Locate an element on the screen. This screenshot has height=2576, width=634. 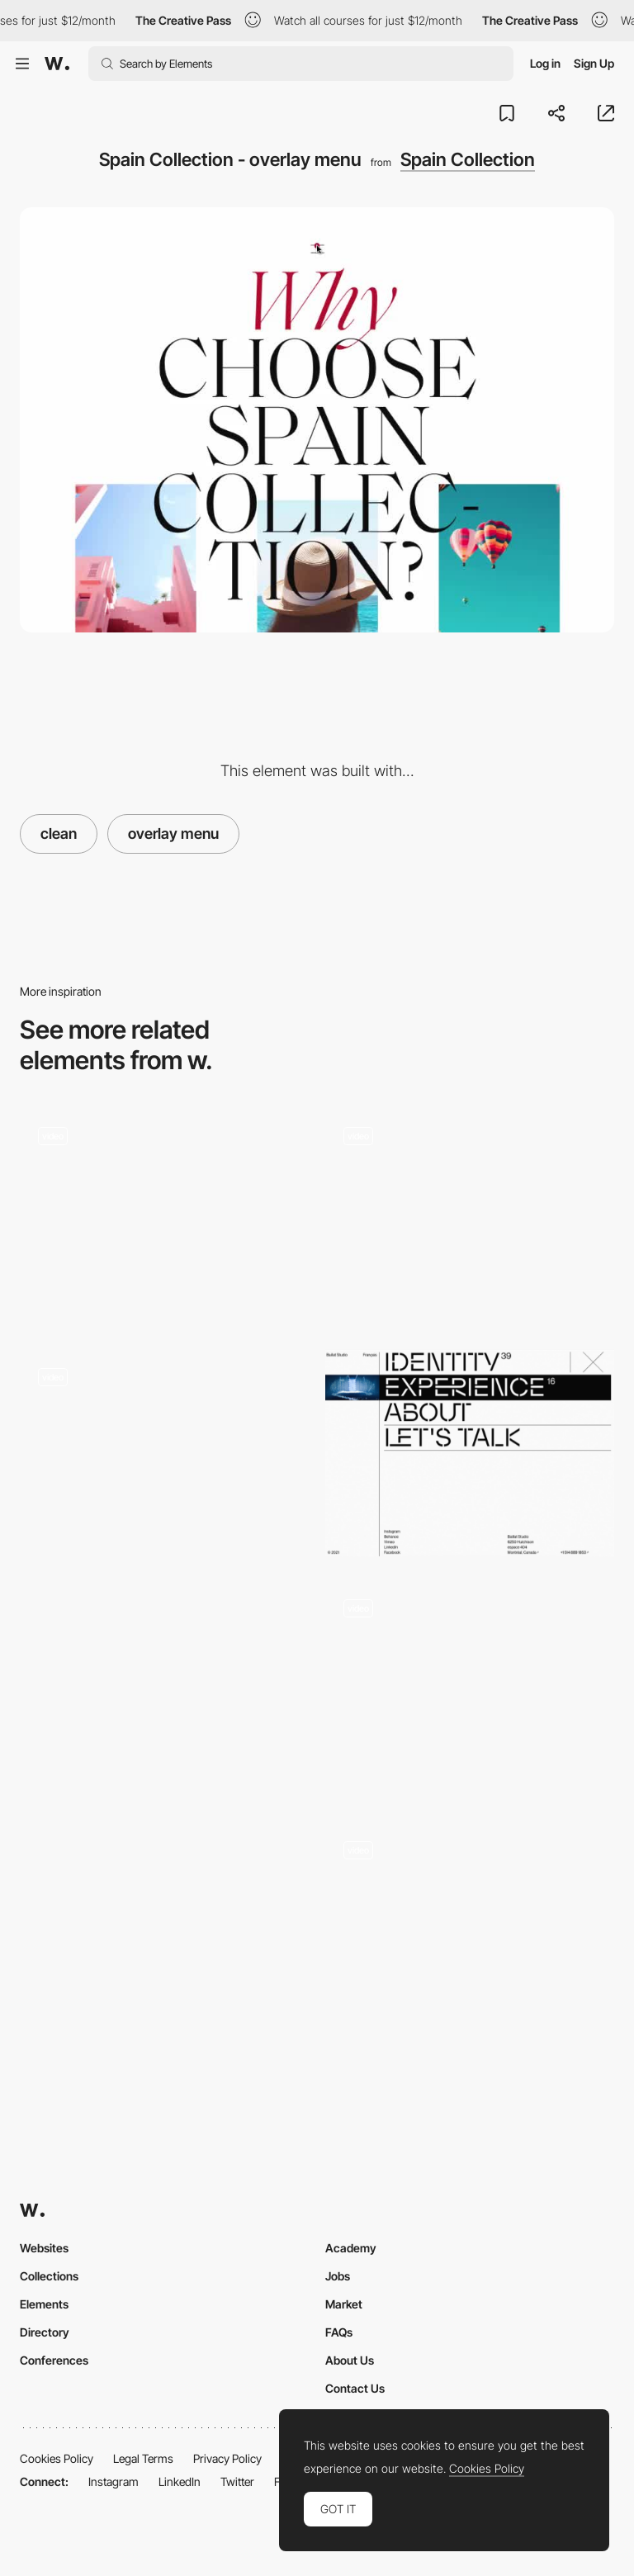
[Menu] is located at coordinates (469, 1216).